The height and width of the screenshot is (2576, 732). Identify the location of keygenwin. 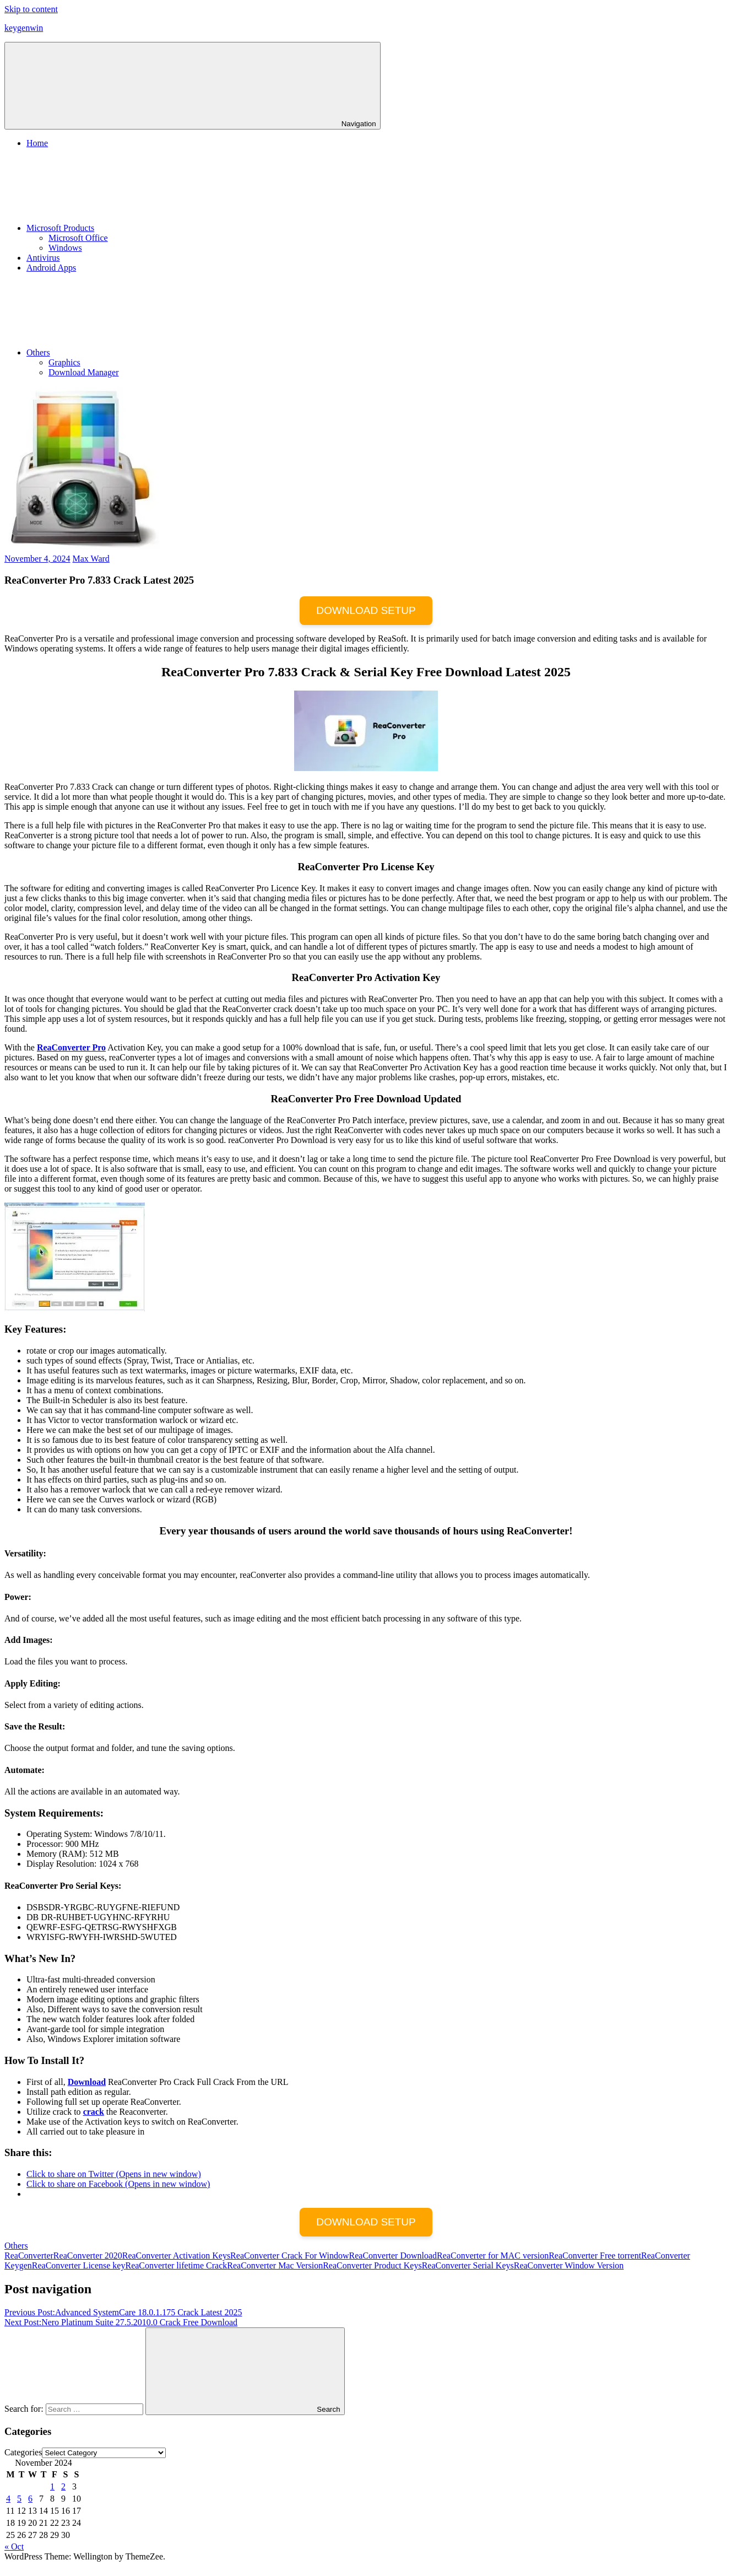
(23, 28).